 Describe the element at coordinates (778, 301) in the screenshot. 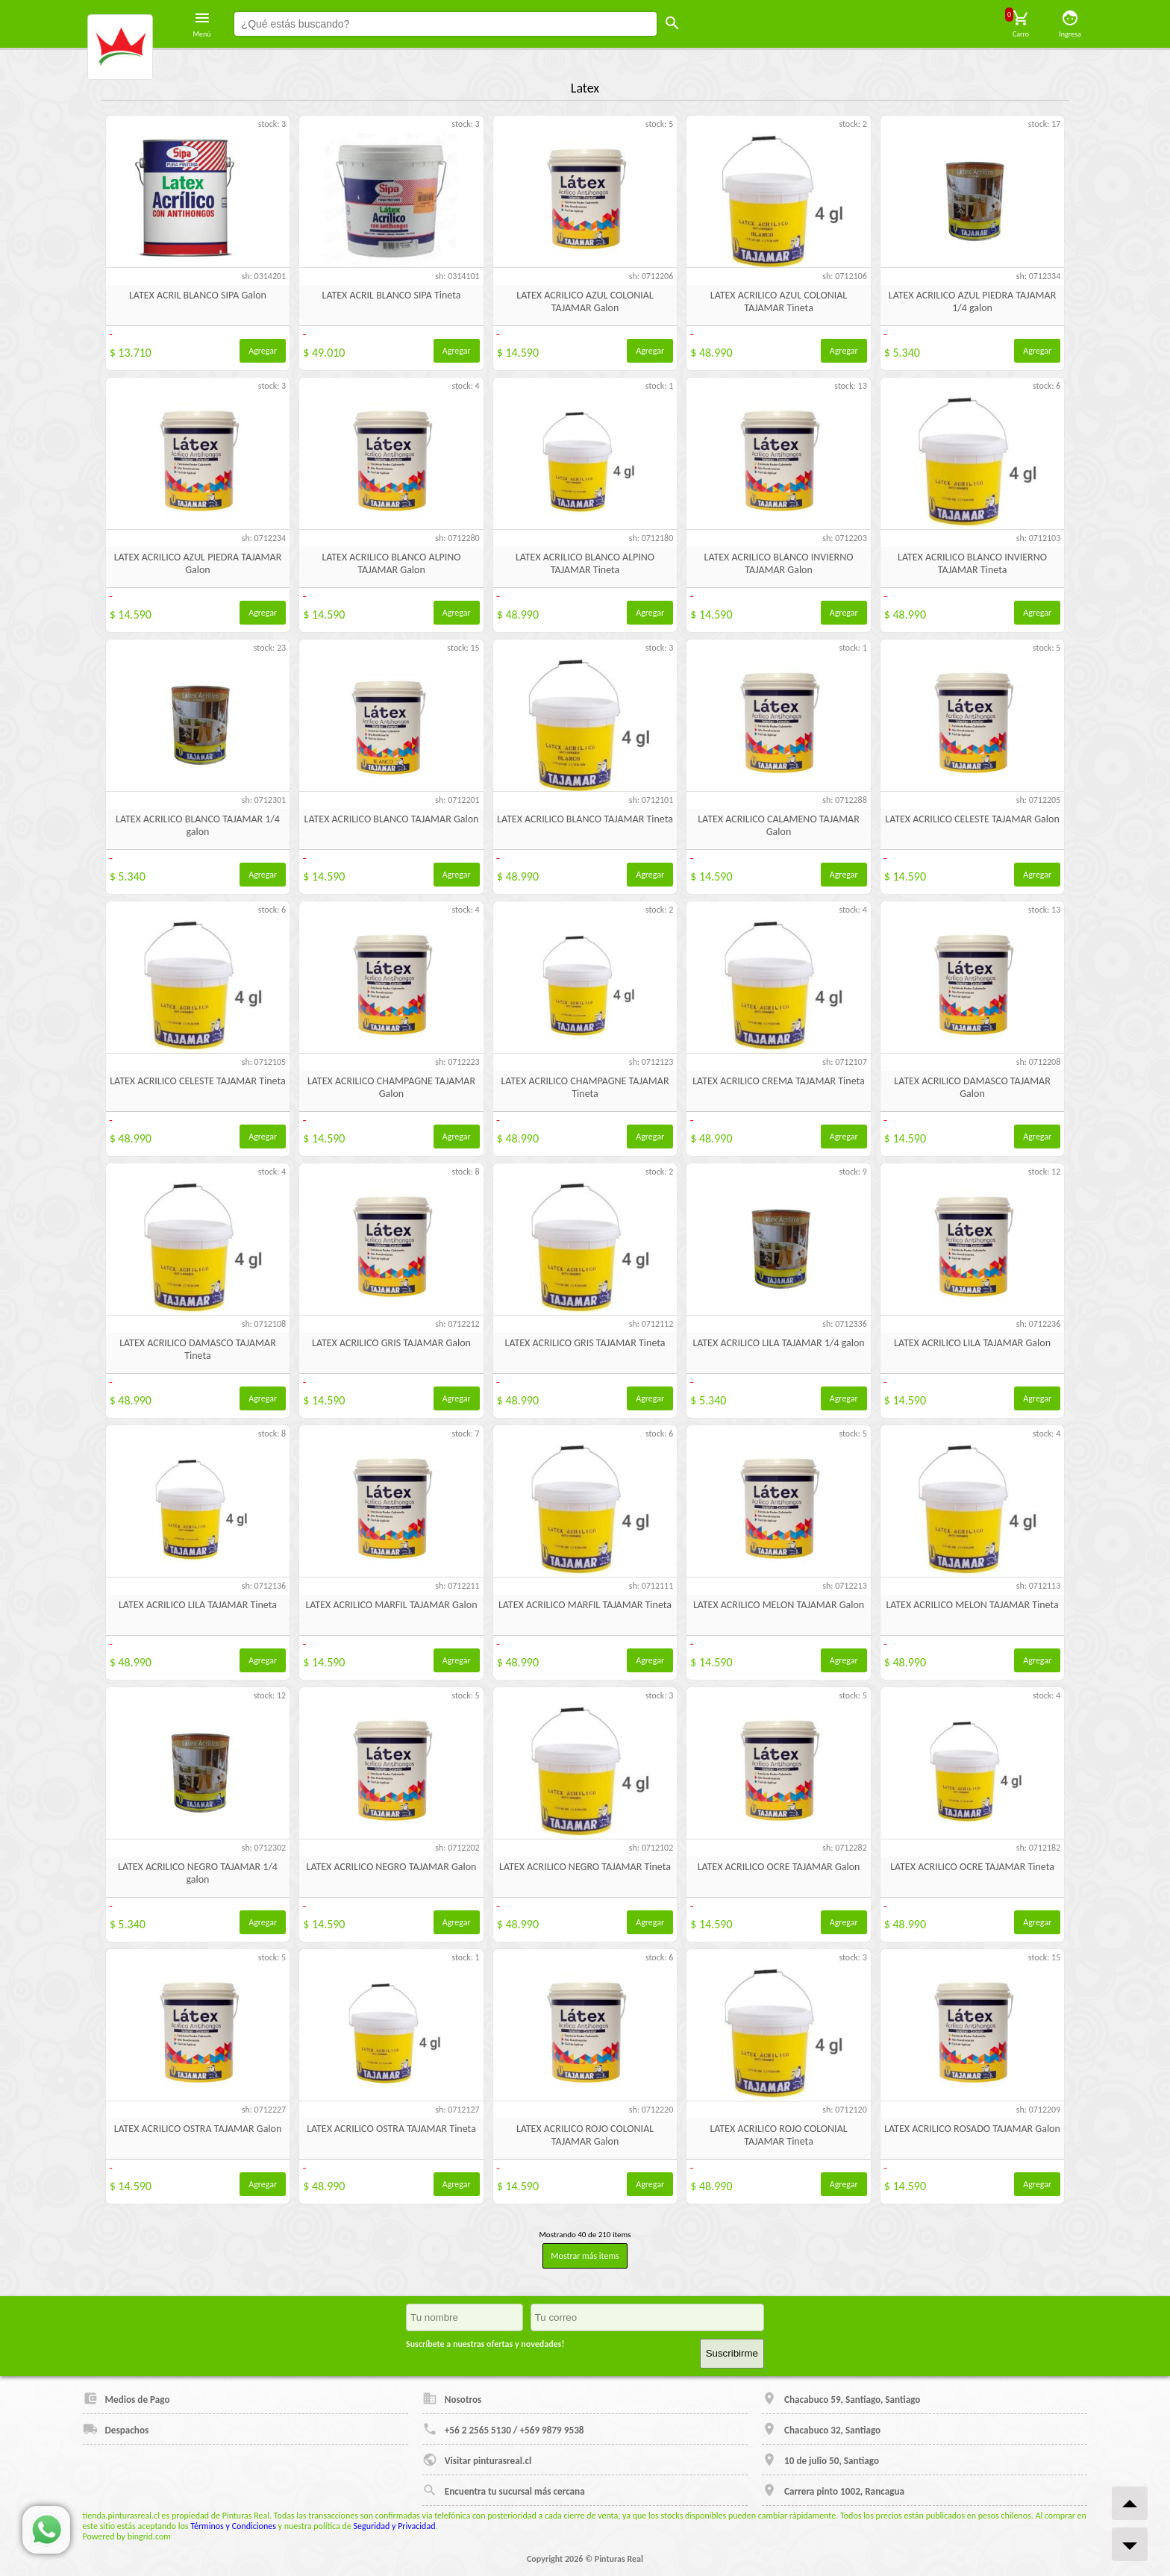

I see `LATEX ACRILICO AZUL COLONIAL TAJAMAR Tineta` at that location.